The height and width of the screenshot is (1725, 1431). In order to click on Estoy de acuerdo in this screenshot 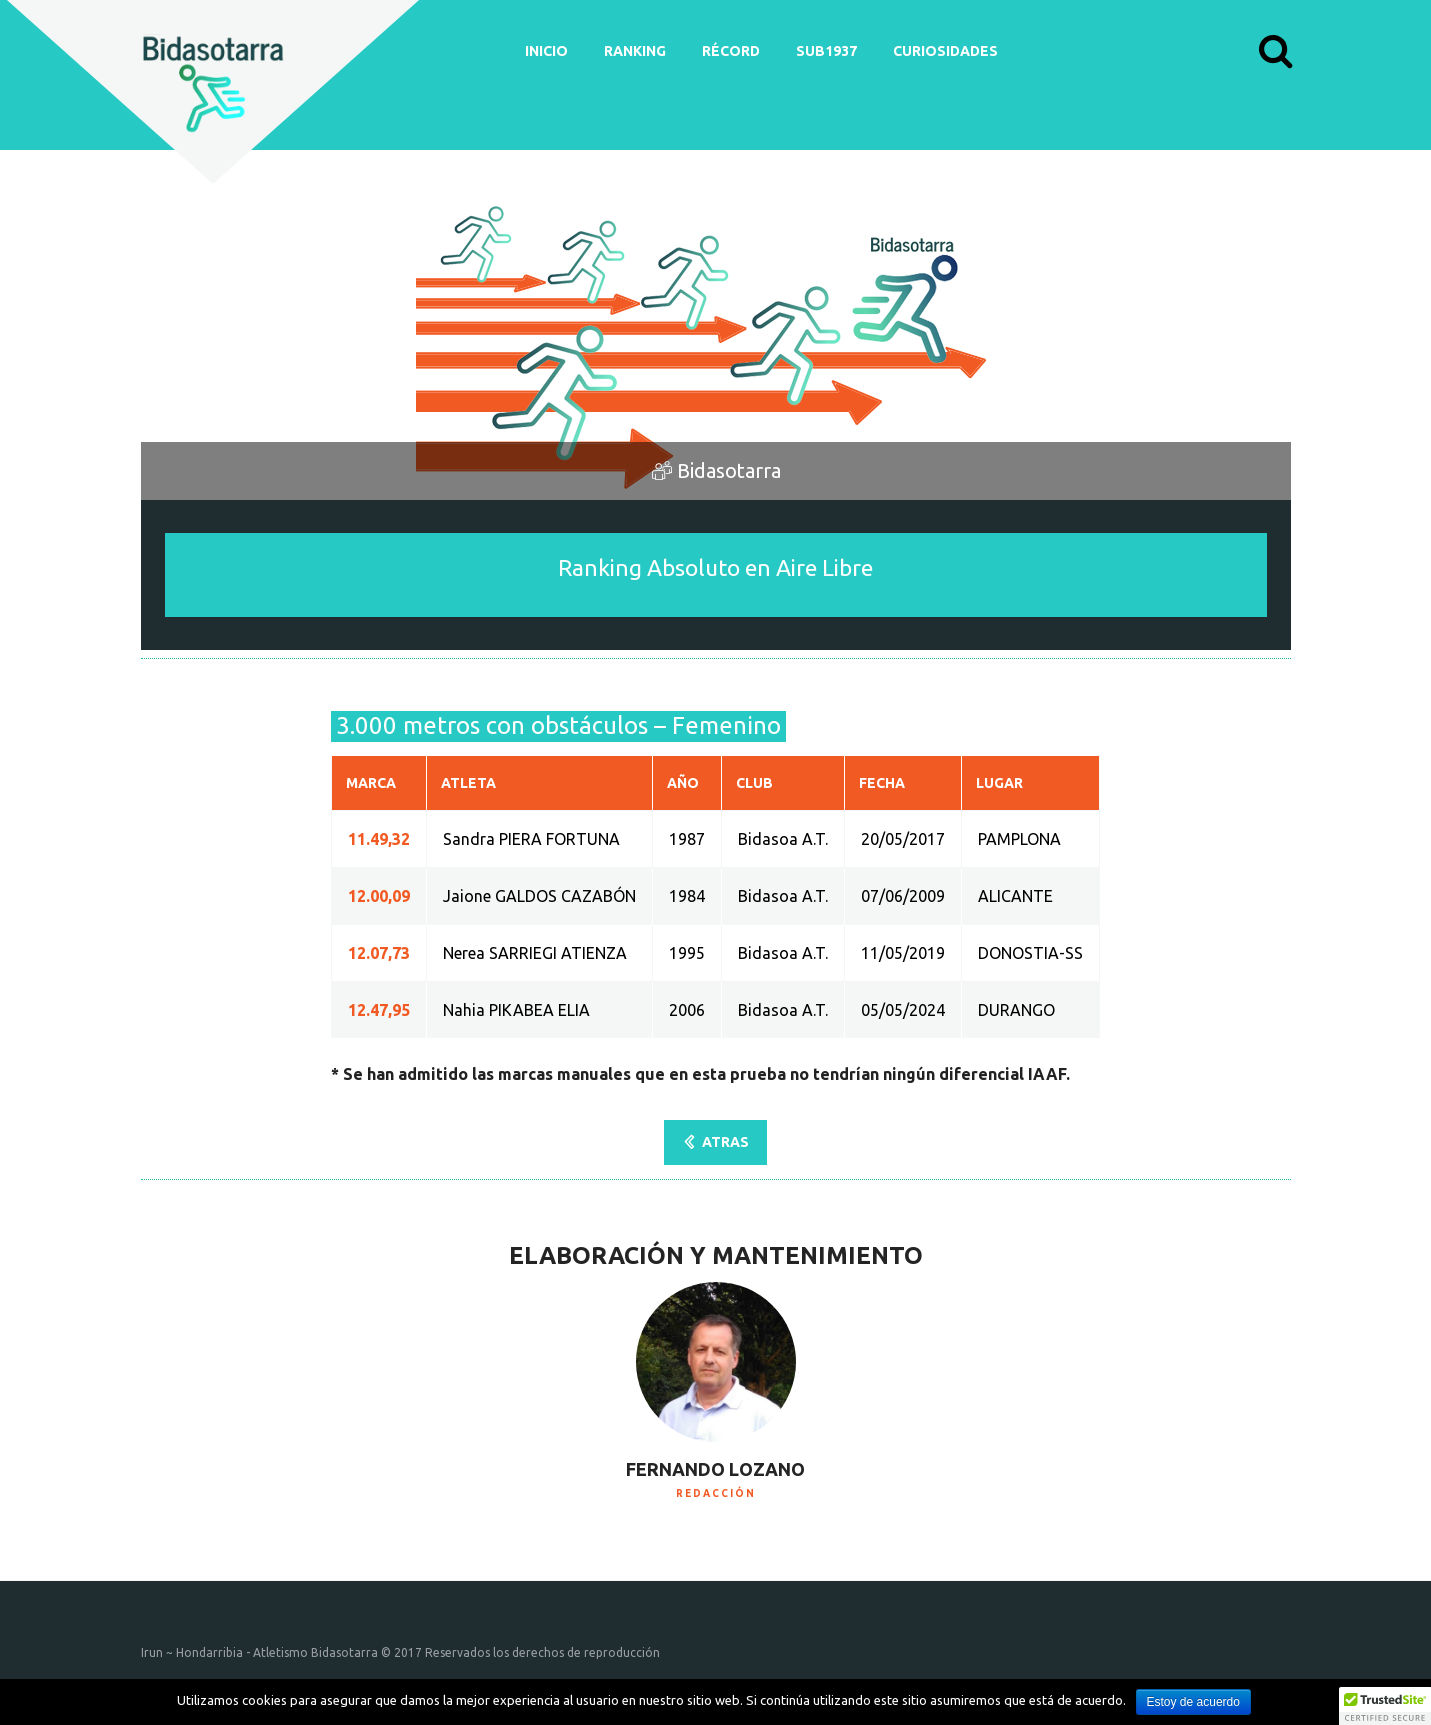, I will do `click(1193, 1702)`.